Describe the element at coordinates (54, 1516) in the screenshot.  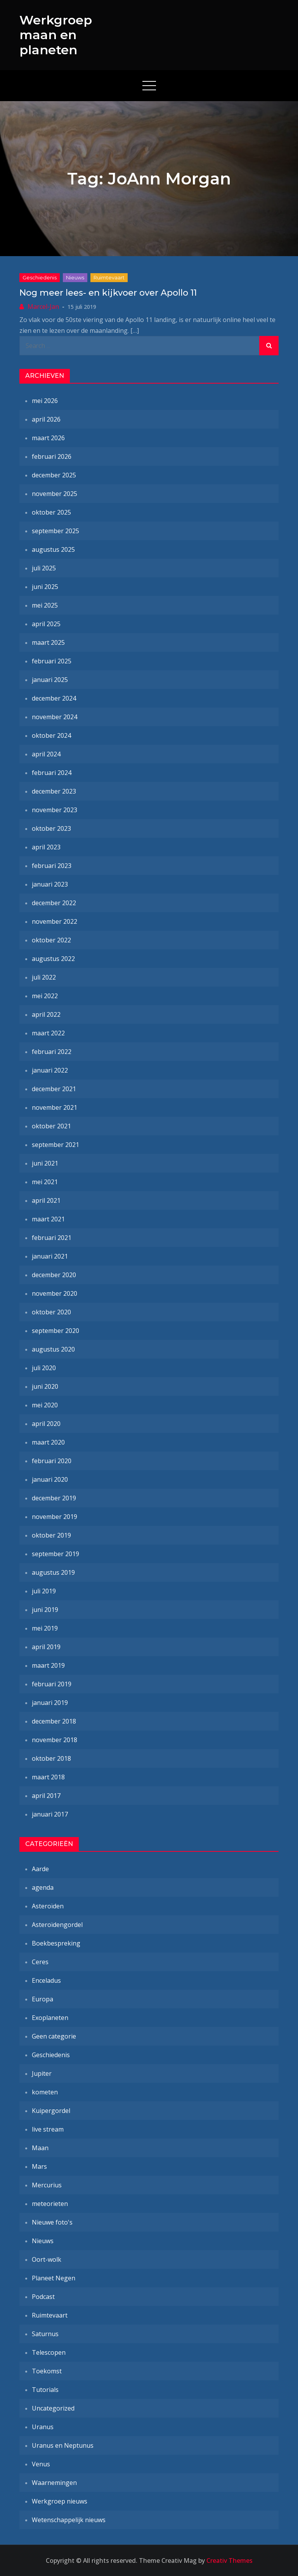
I see `november 2019` at that location.